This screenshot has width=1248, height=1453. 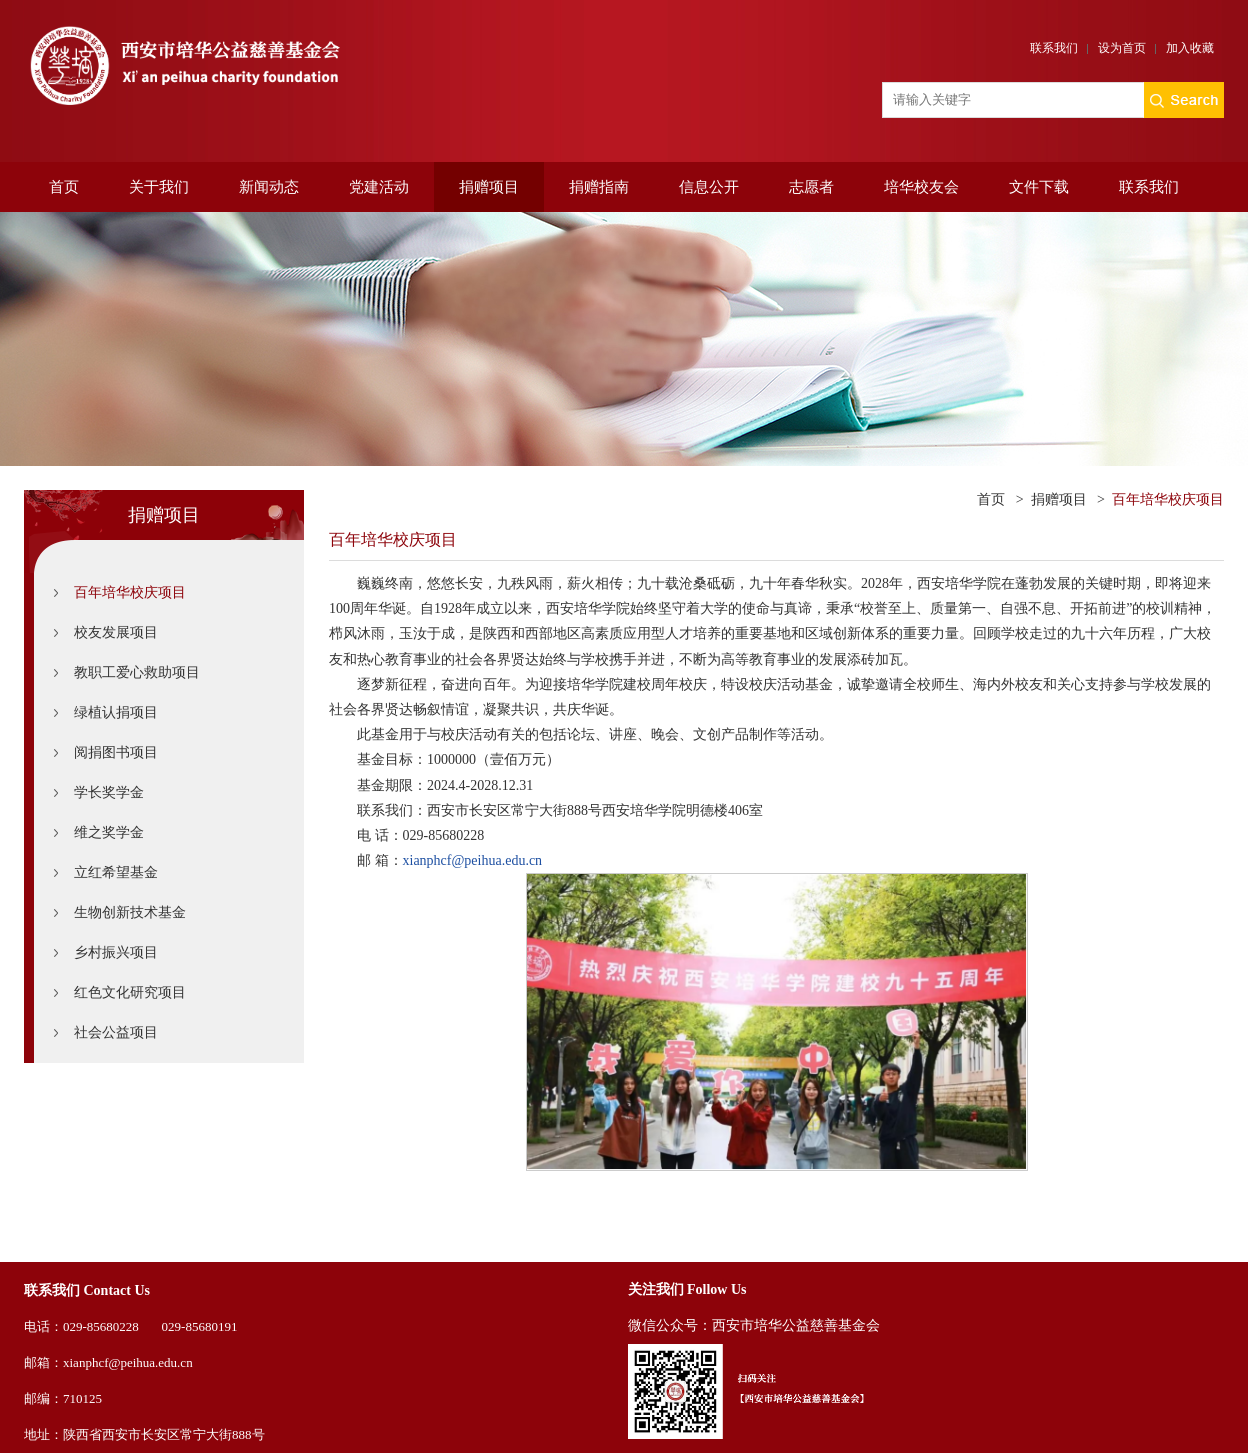 I want to click on 加入收藏, so click(x=1190, y=48).